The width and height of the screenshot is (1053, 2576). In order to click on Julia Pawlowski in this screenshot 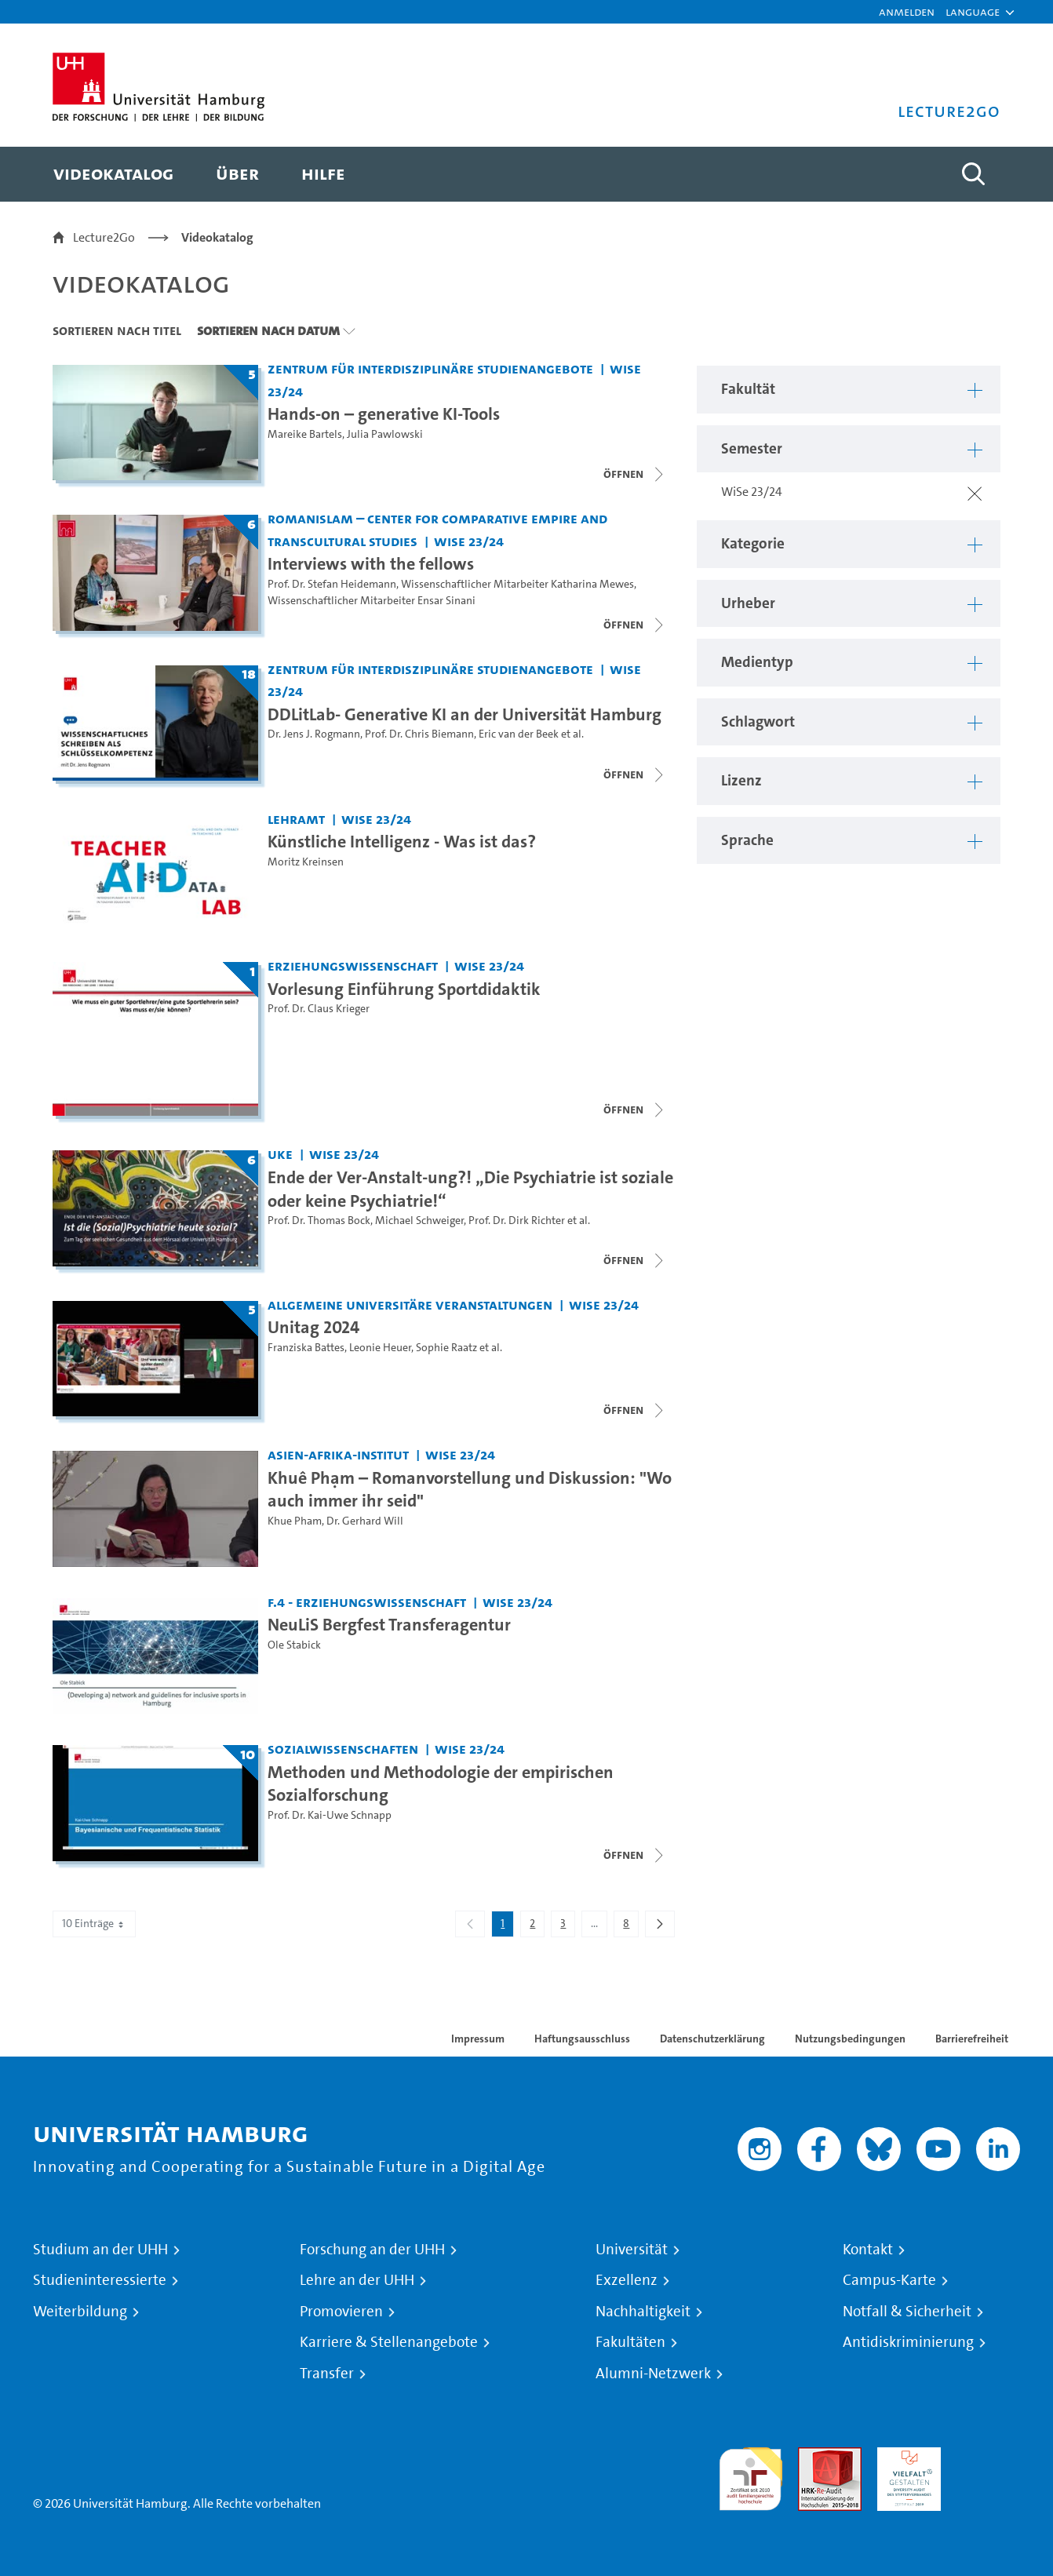, I will do `click(385, 434)`.